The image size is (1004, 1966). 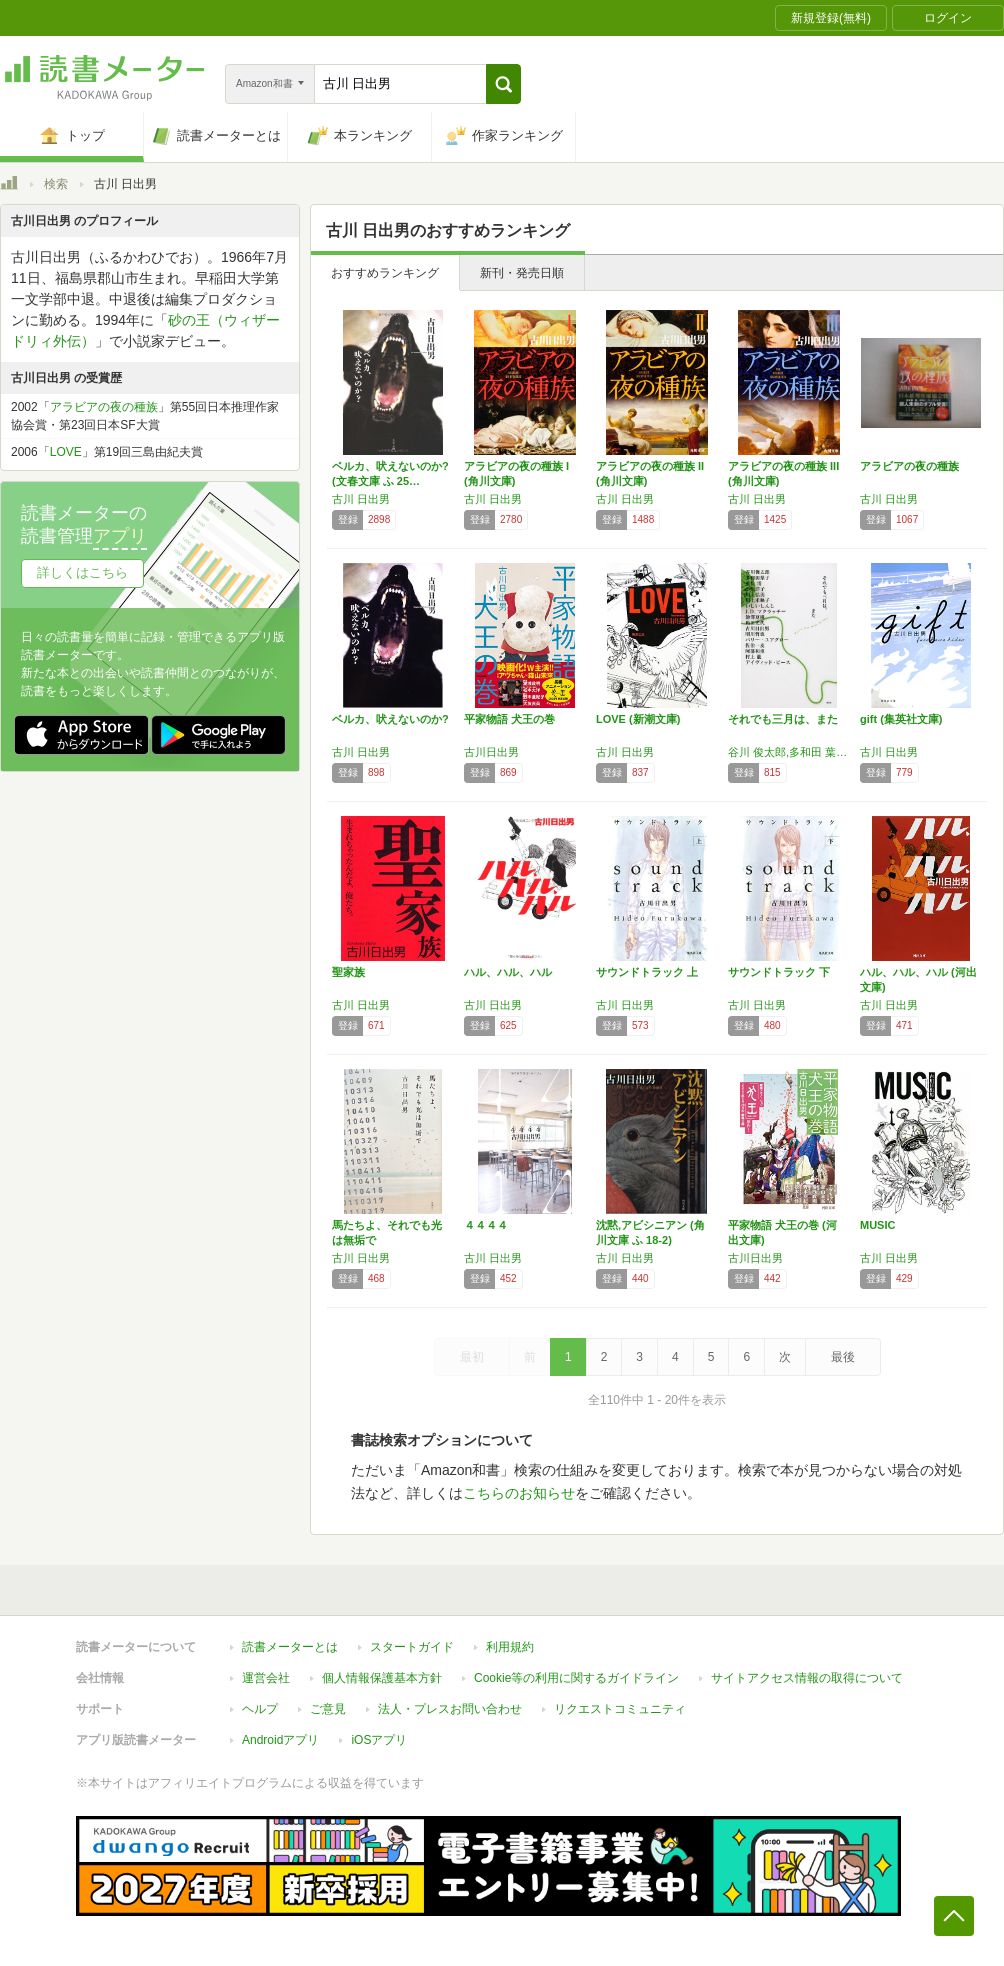 I want to click on サイトアクセス情報の取得について, so click(x=807, y=1678).